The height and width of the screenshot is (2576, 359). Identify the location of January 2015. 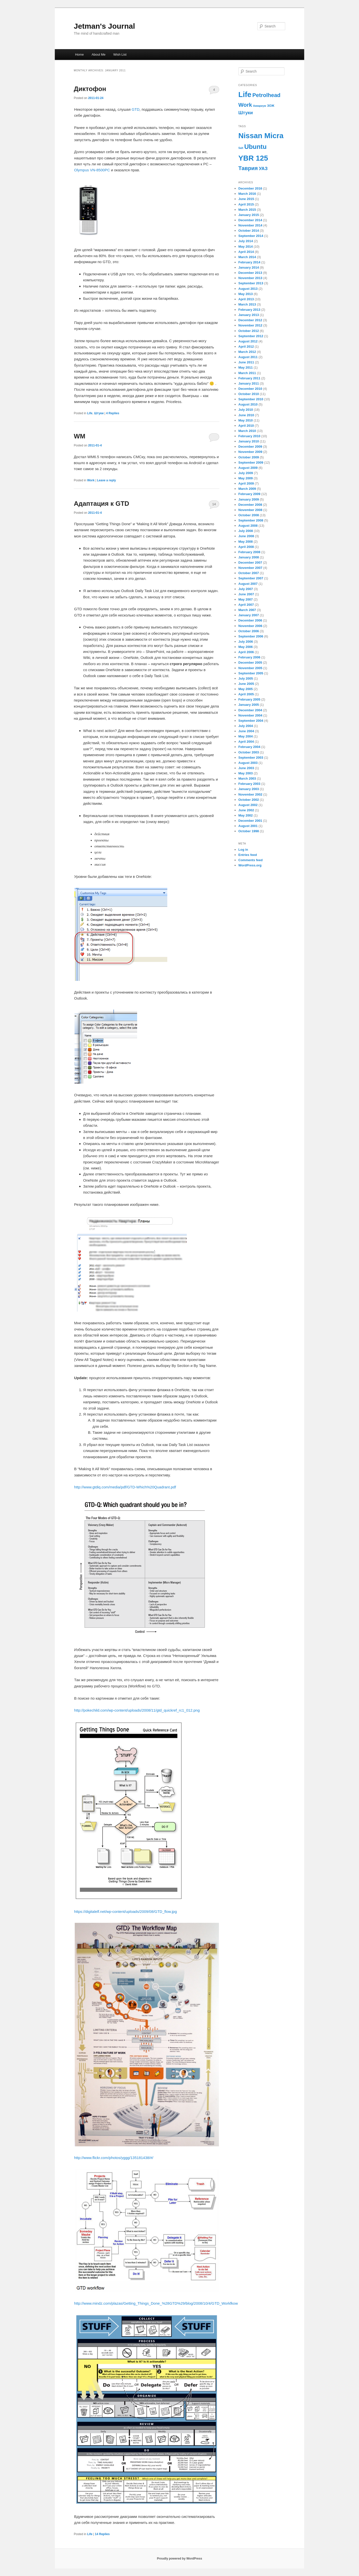
(248, 215).